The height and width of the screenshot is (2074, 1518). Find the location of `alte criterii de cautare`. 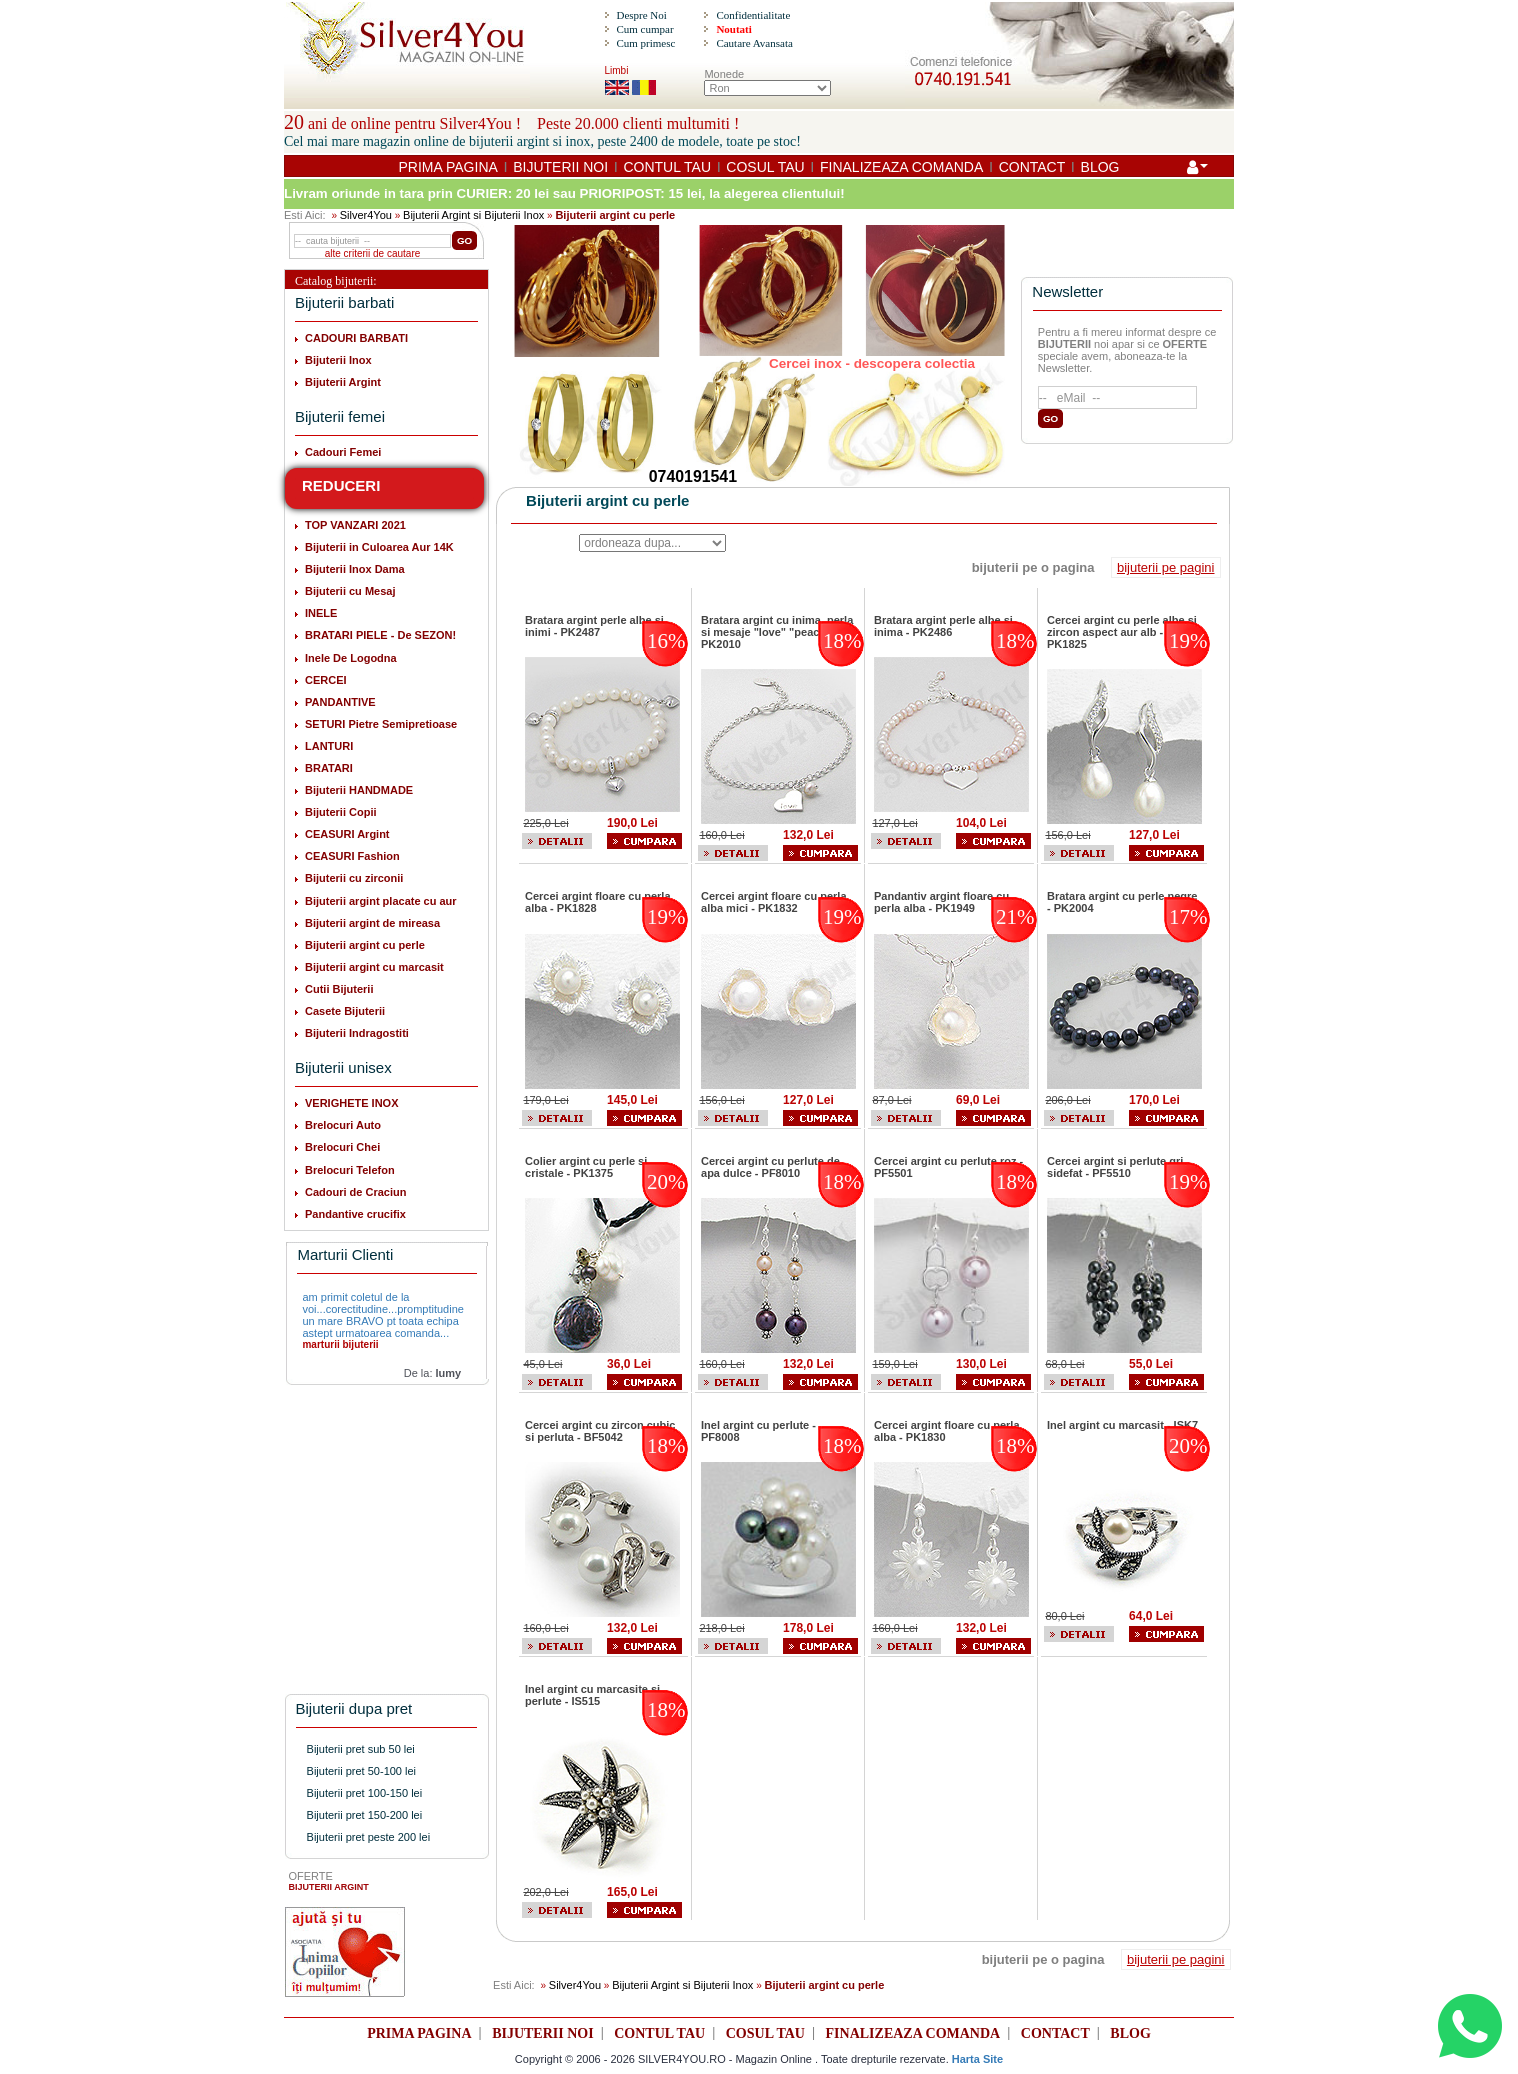

alte criterii de cautare is located at coordinates (373, 253).